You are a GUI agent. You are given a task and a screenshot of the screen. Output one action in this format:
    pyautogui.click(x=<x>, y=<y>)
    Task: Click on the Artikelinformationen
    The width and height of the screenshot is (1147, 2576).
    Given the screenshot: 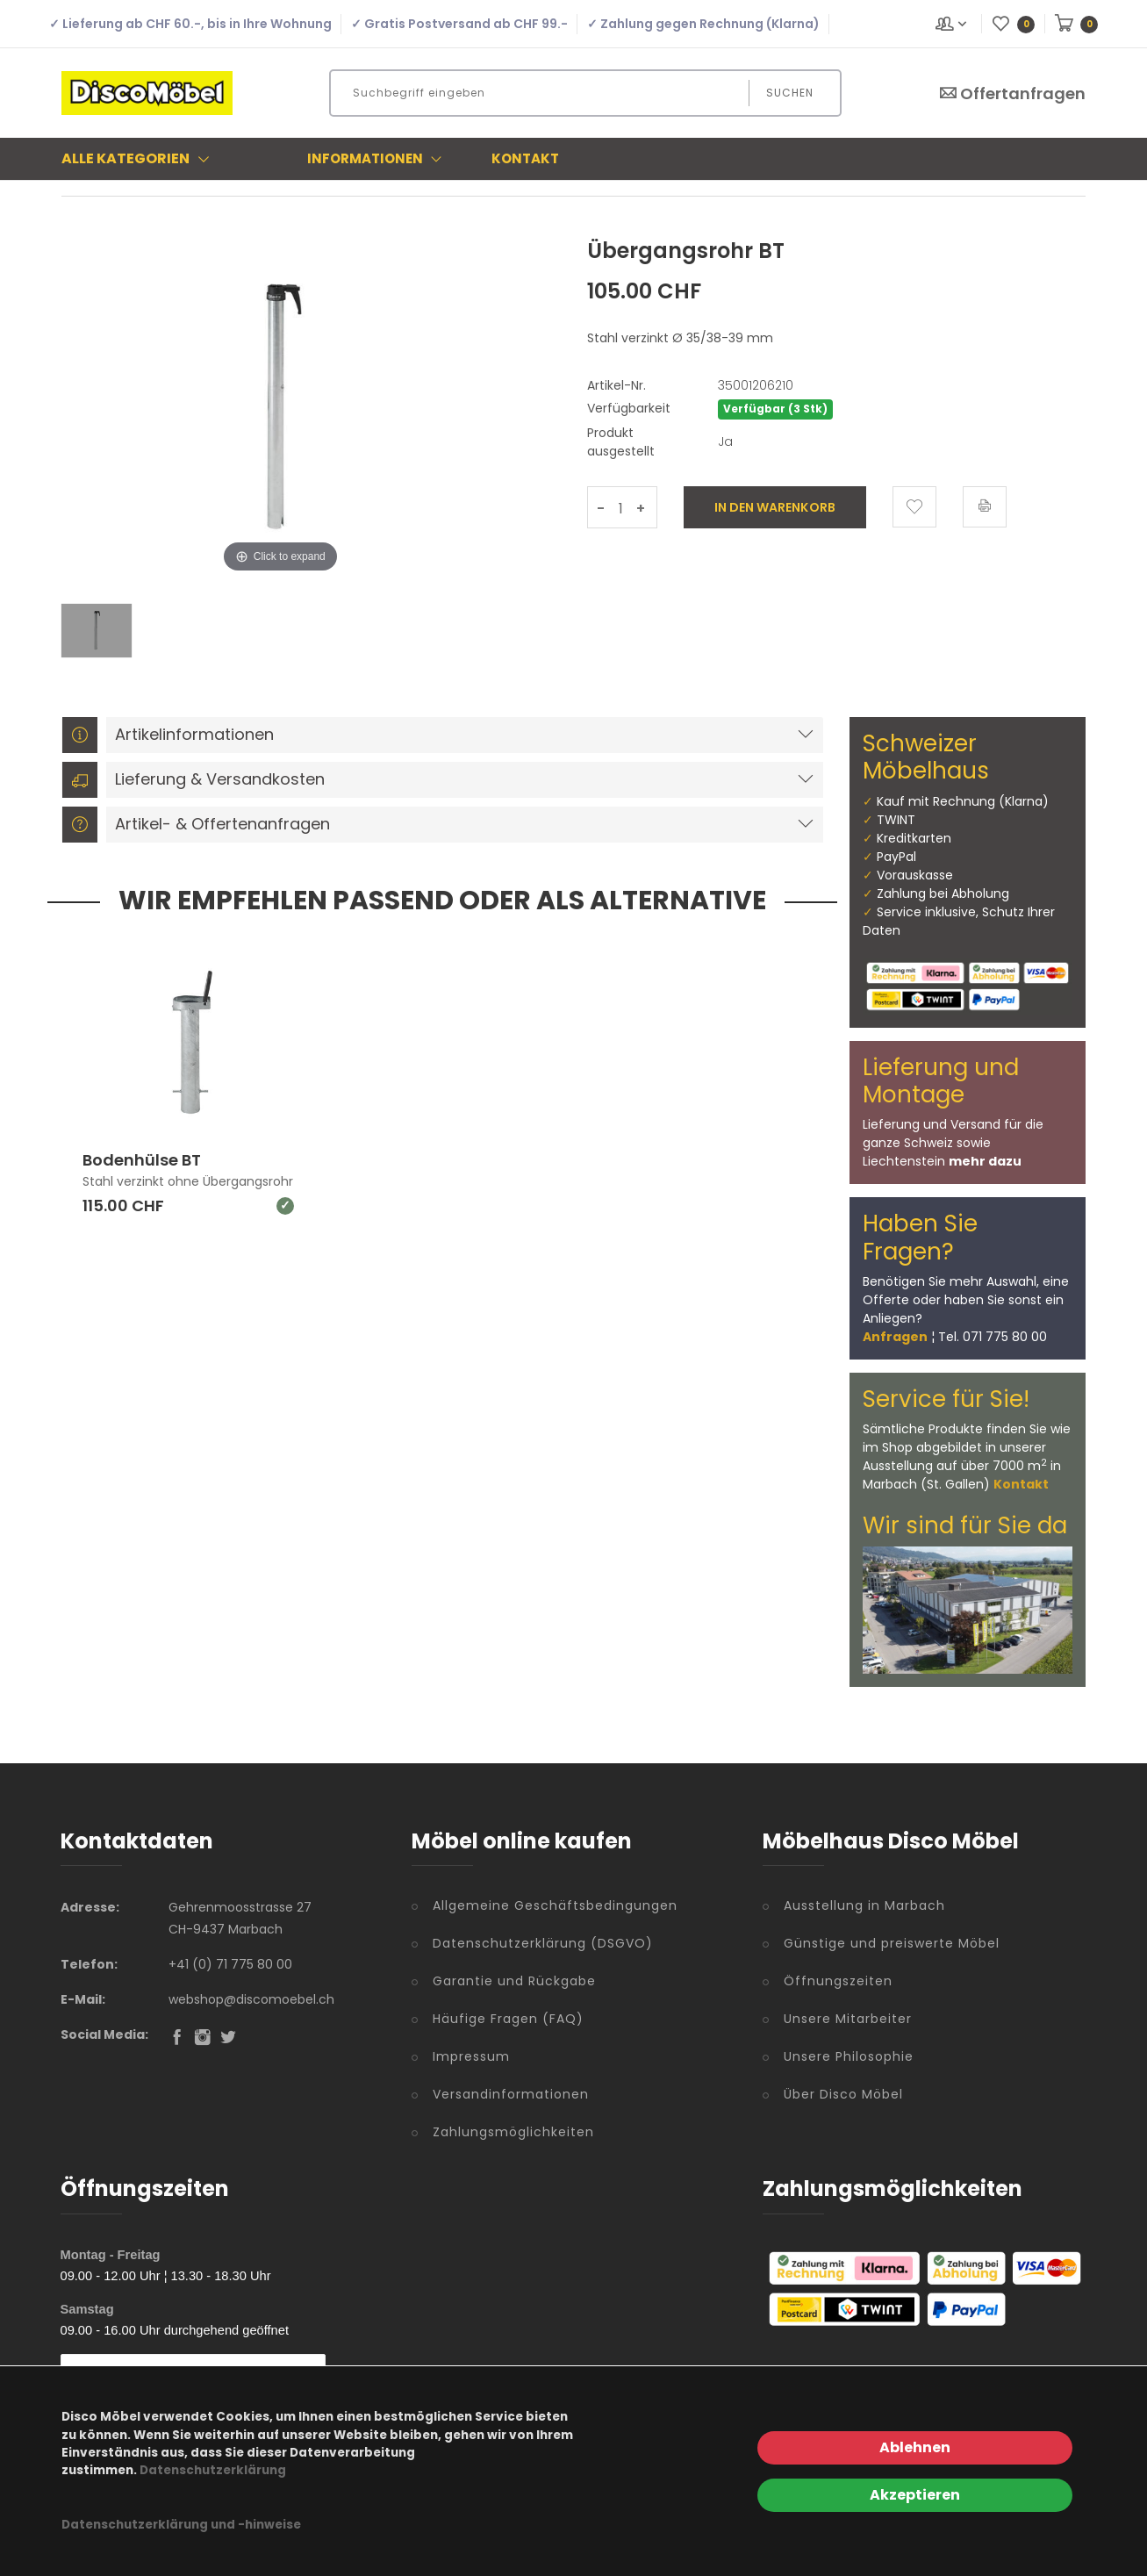 What is the action you would take?
    pyautogui.click(x=168, y=735)
    